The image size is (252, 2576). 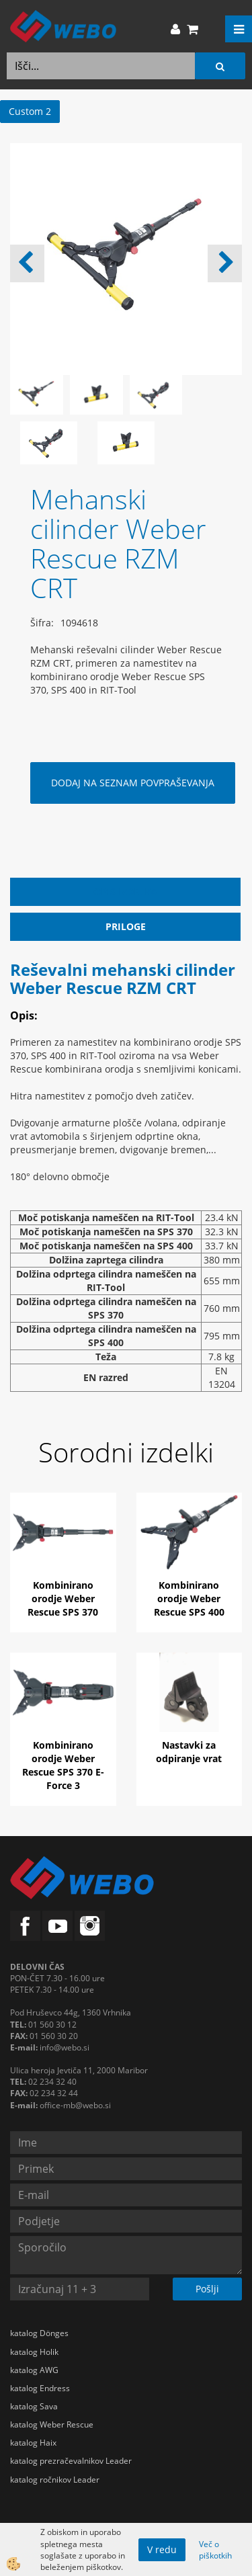 I want to click on Priloge [tab], so click(x=126, y=926).